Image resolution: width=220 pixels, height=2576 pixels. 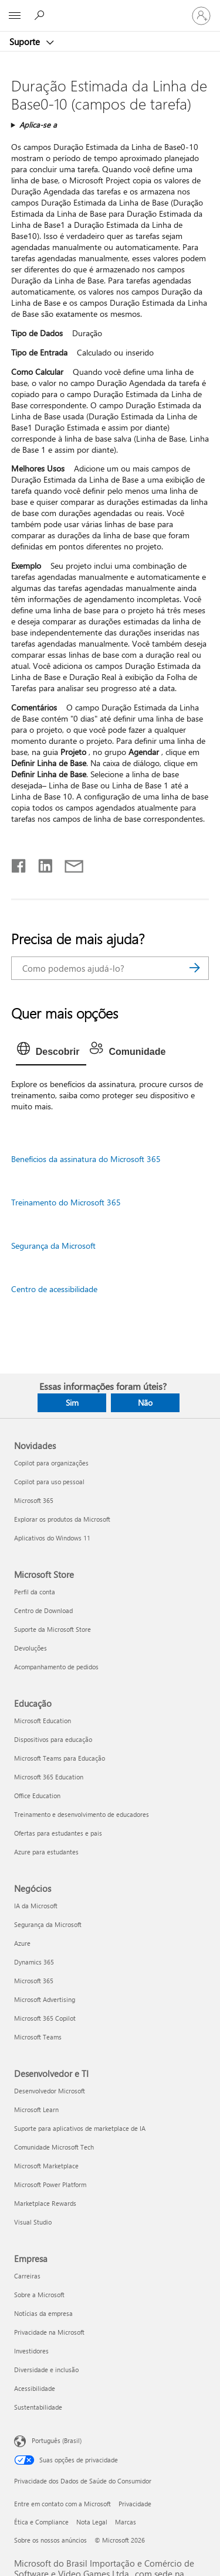 I want to click on Treinamento e desenvolvimento de educadores [Treinamento e desenvolvimento de educadores Educação], so click(x=81, y=1814).